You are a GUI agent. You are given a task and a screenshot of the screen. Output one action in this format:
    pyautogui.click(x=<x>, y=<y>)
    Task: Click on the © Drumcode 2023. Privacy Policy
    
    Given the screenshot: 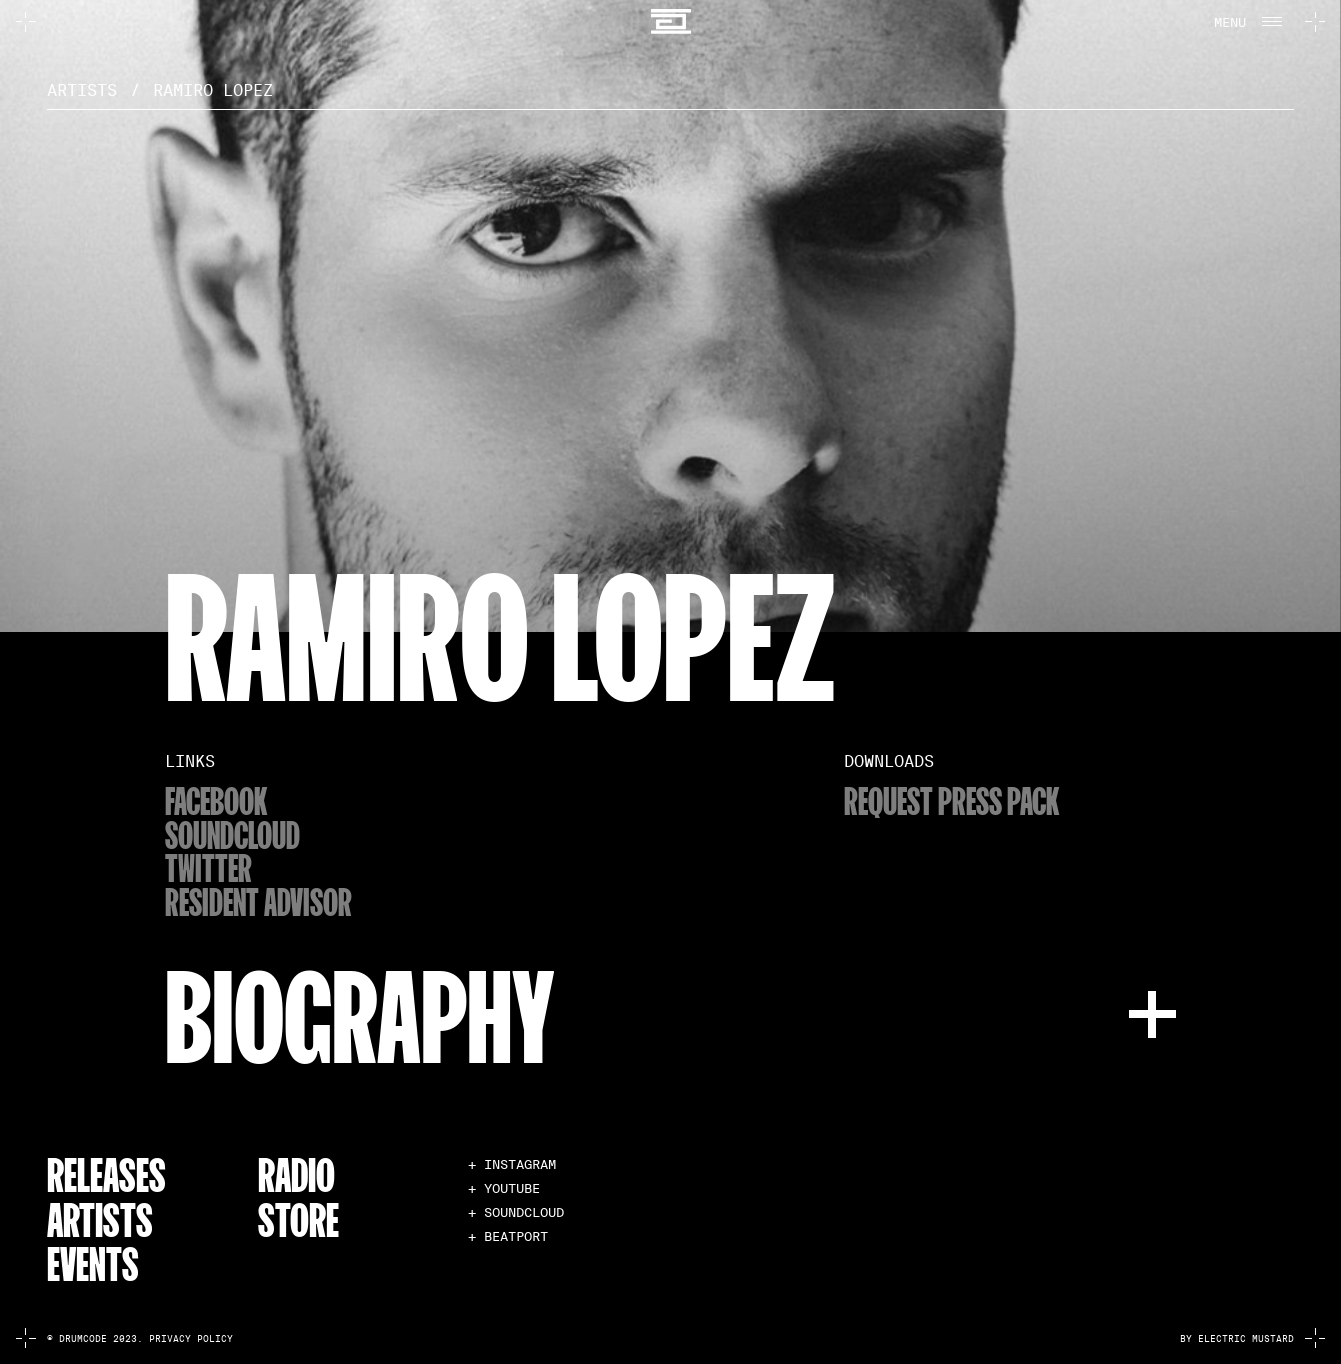 What is the action you would take?
    pyautogui.click(x=140, y=1339)
    